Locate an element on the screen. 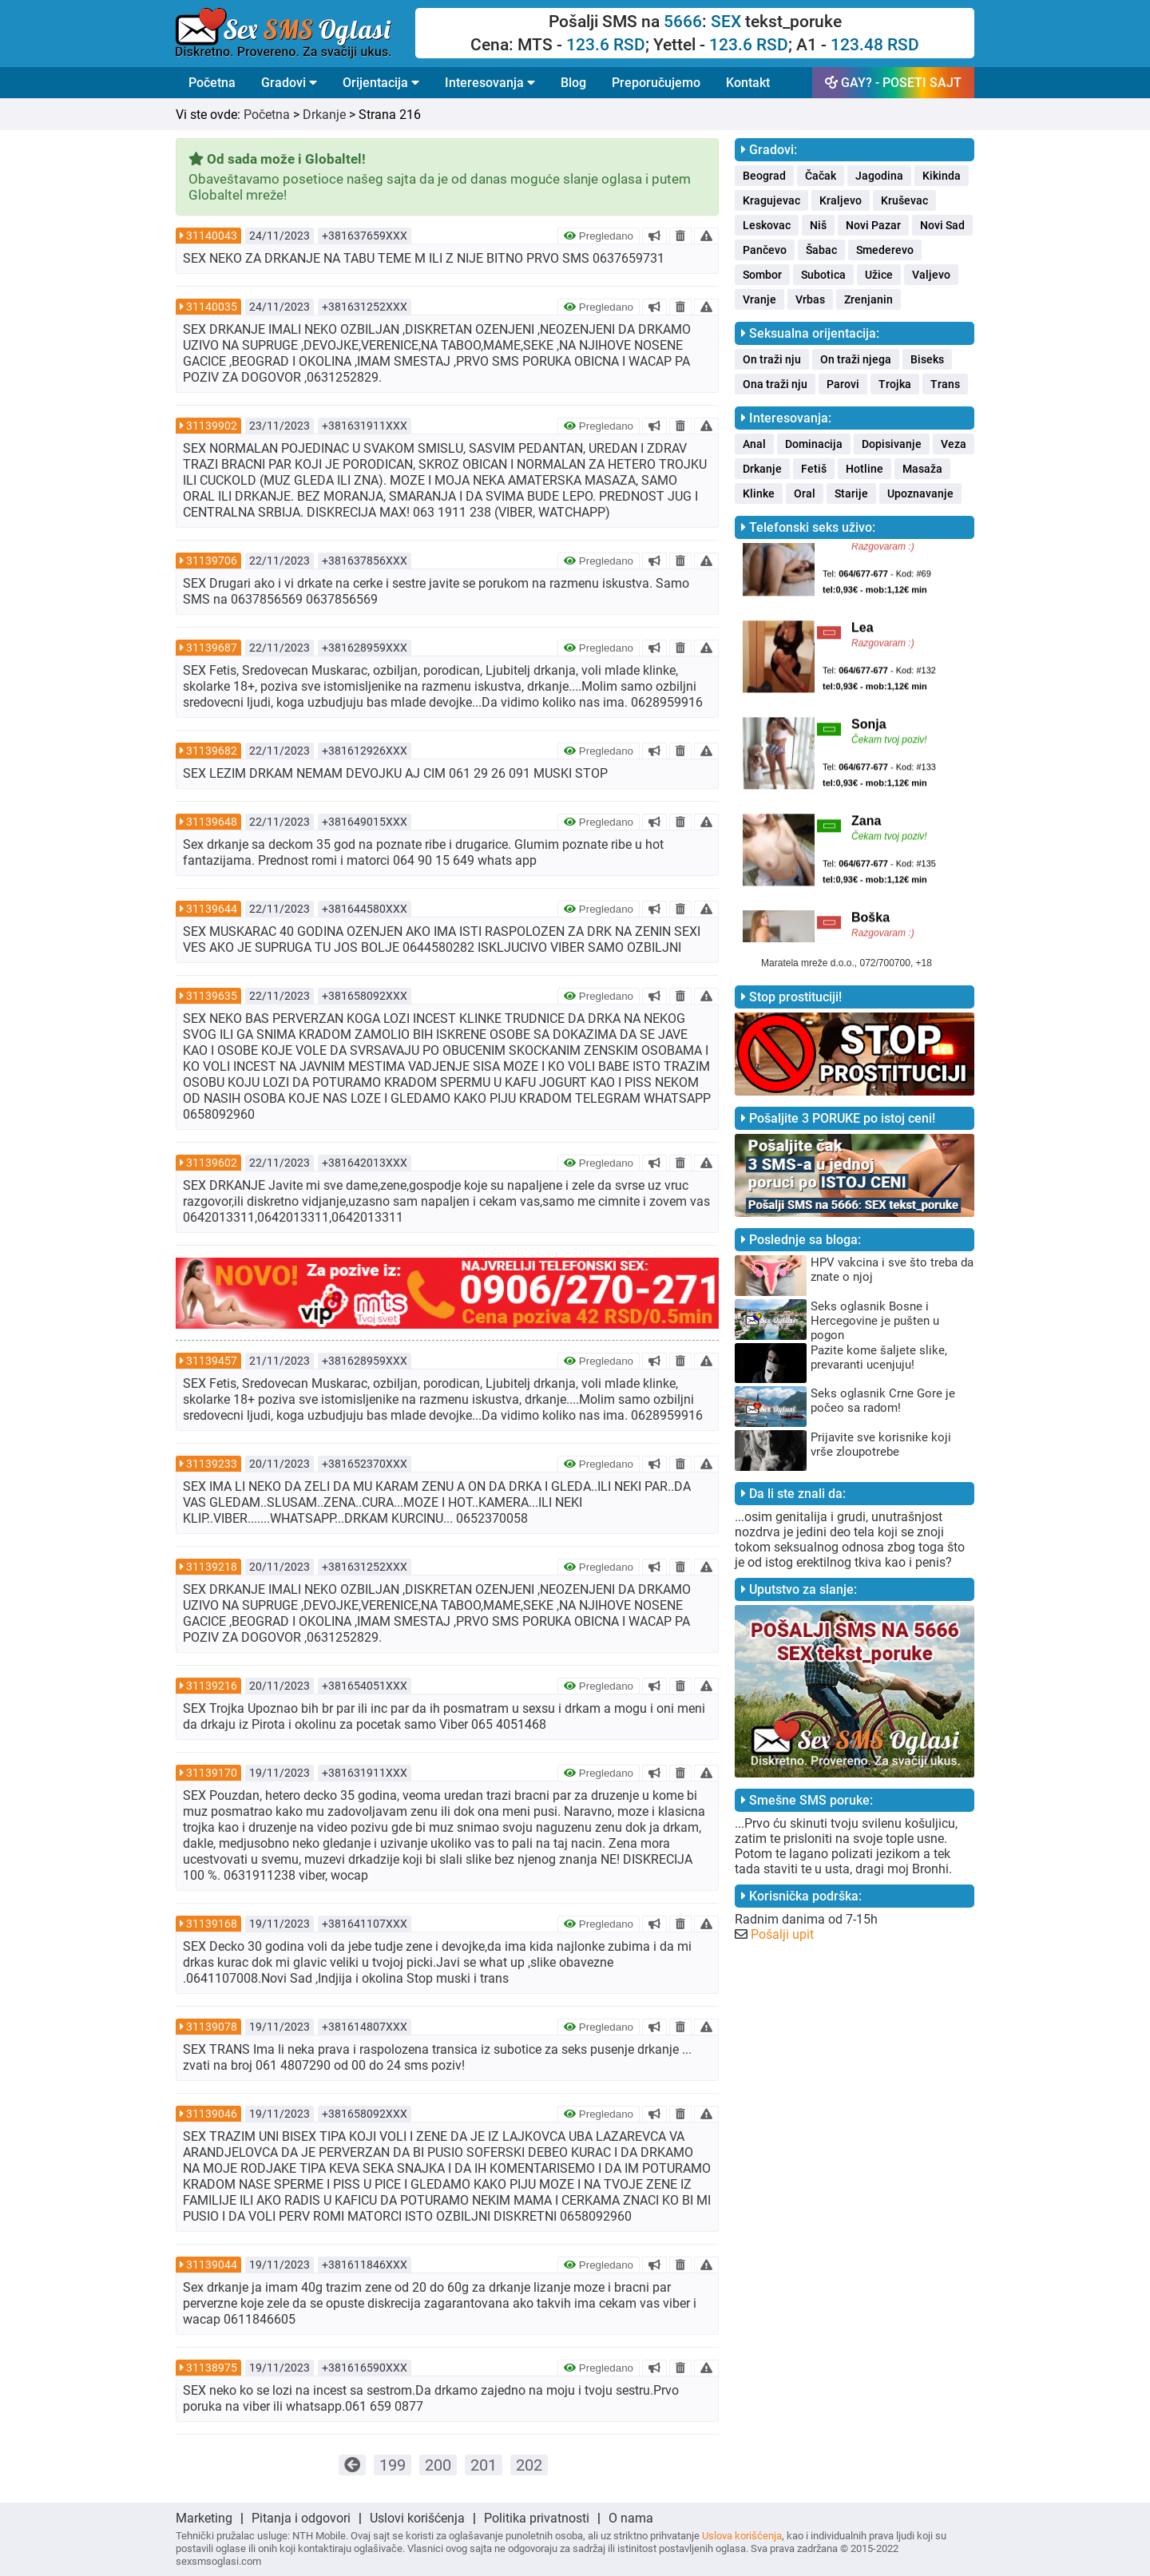  31139644 is located at coordinates (211, 908).